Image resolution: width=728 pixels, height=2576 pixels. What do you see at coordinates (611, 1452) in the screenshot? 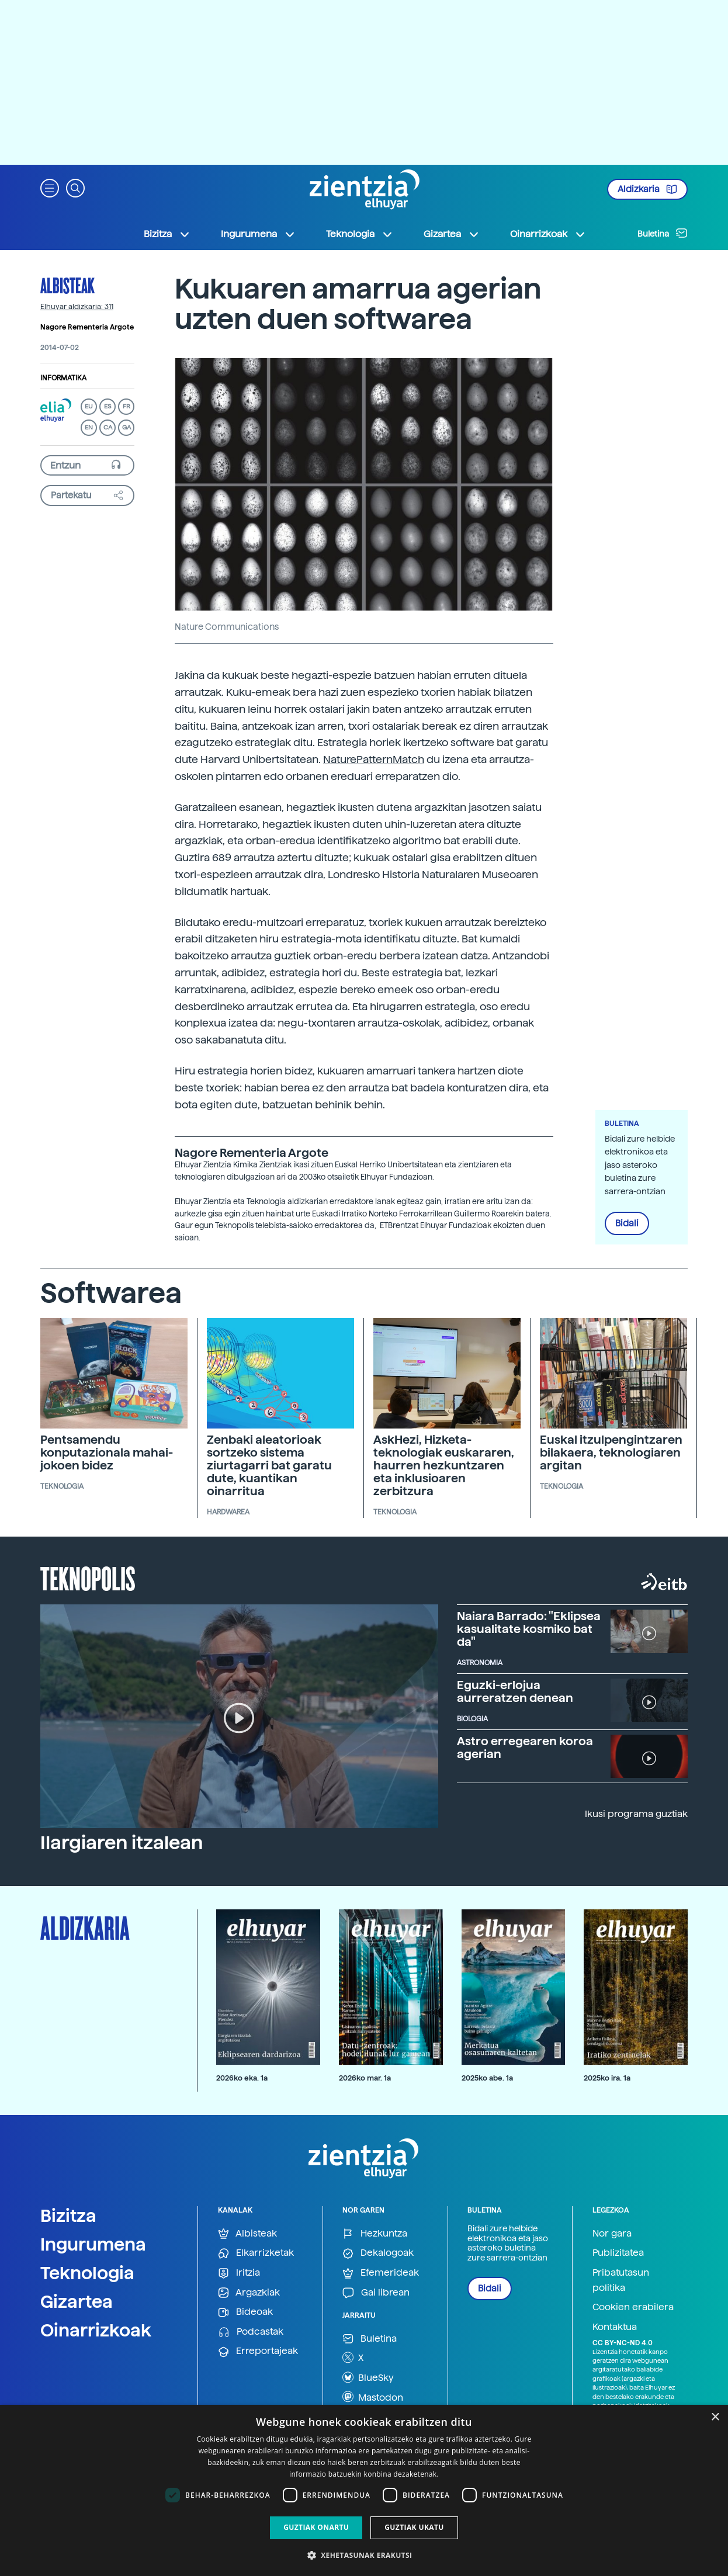
I see `Euskal itzulpengintzaren bilakaera, teknologiaren argitan` at bounding box center [611, 1452].